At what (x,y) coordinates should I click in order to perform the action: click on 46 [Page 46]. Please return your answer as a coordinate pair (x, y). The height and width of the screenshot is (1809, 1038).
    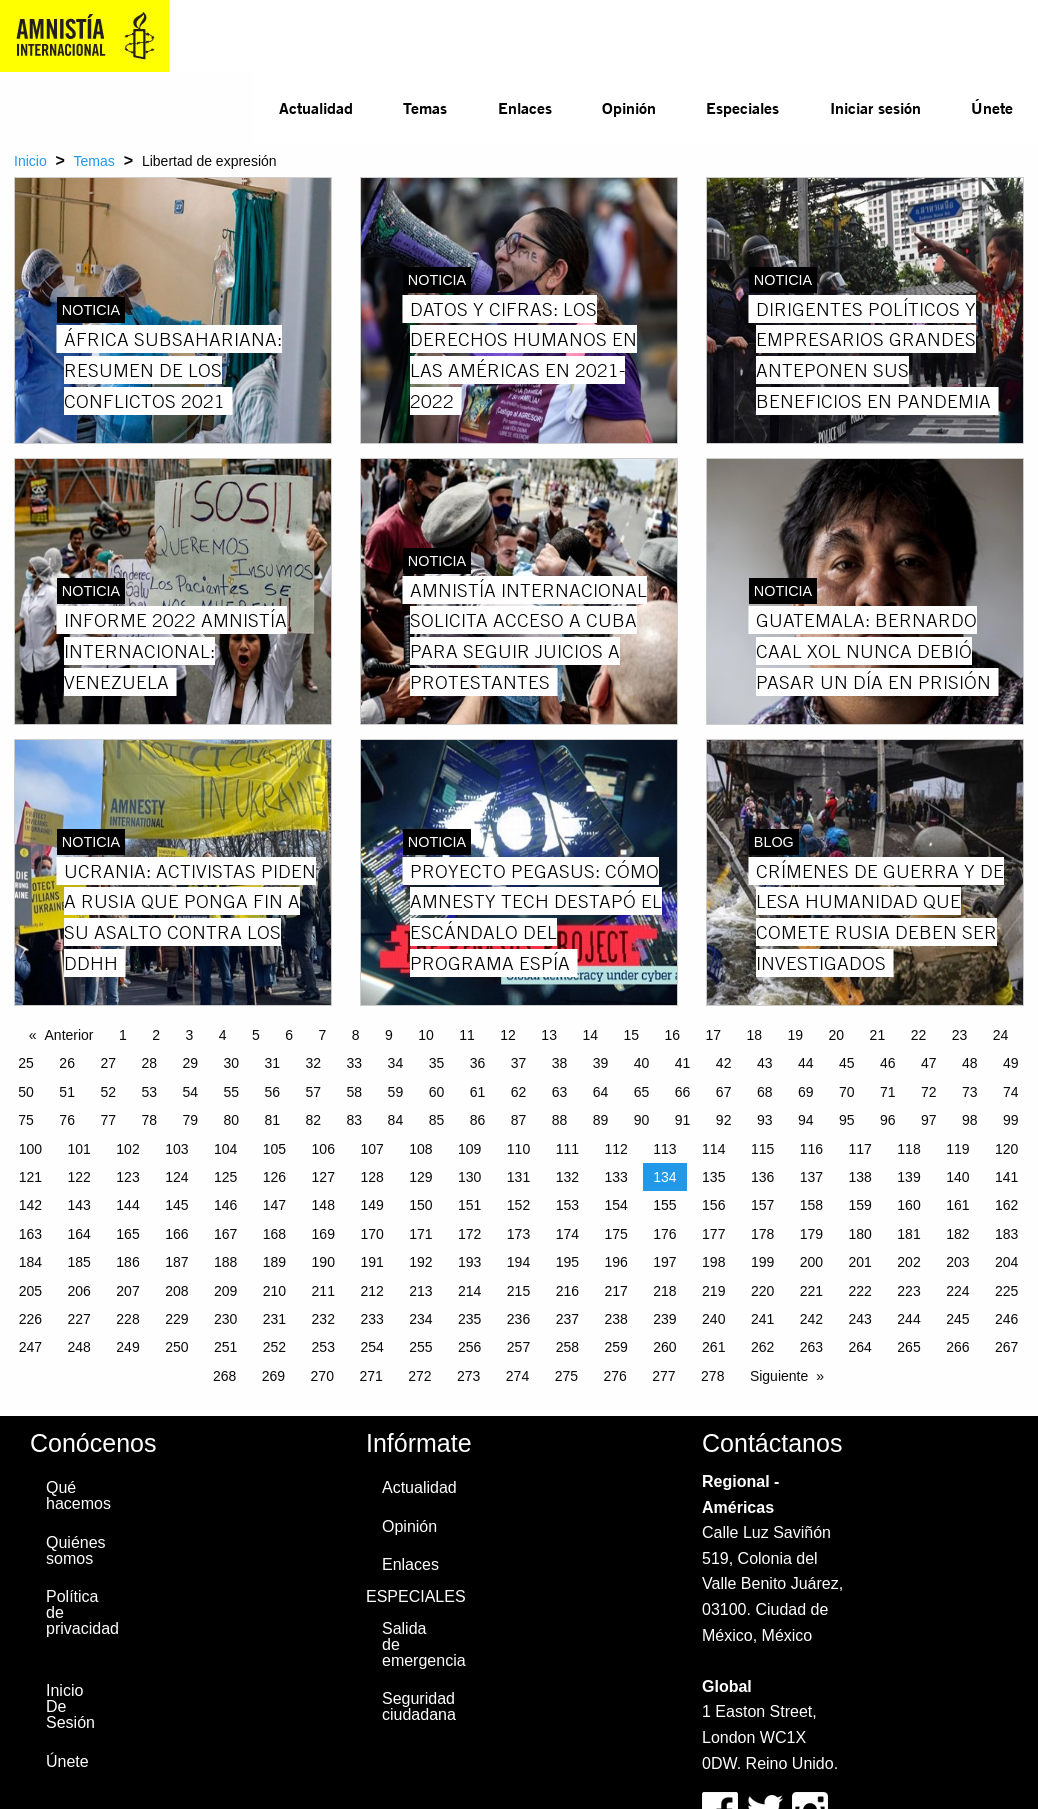
    Looking at the image, I should click on (888, 1063).